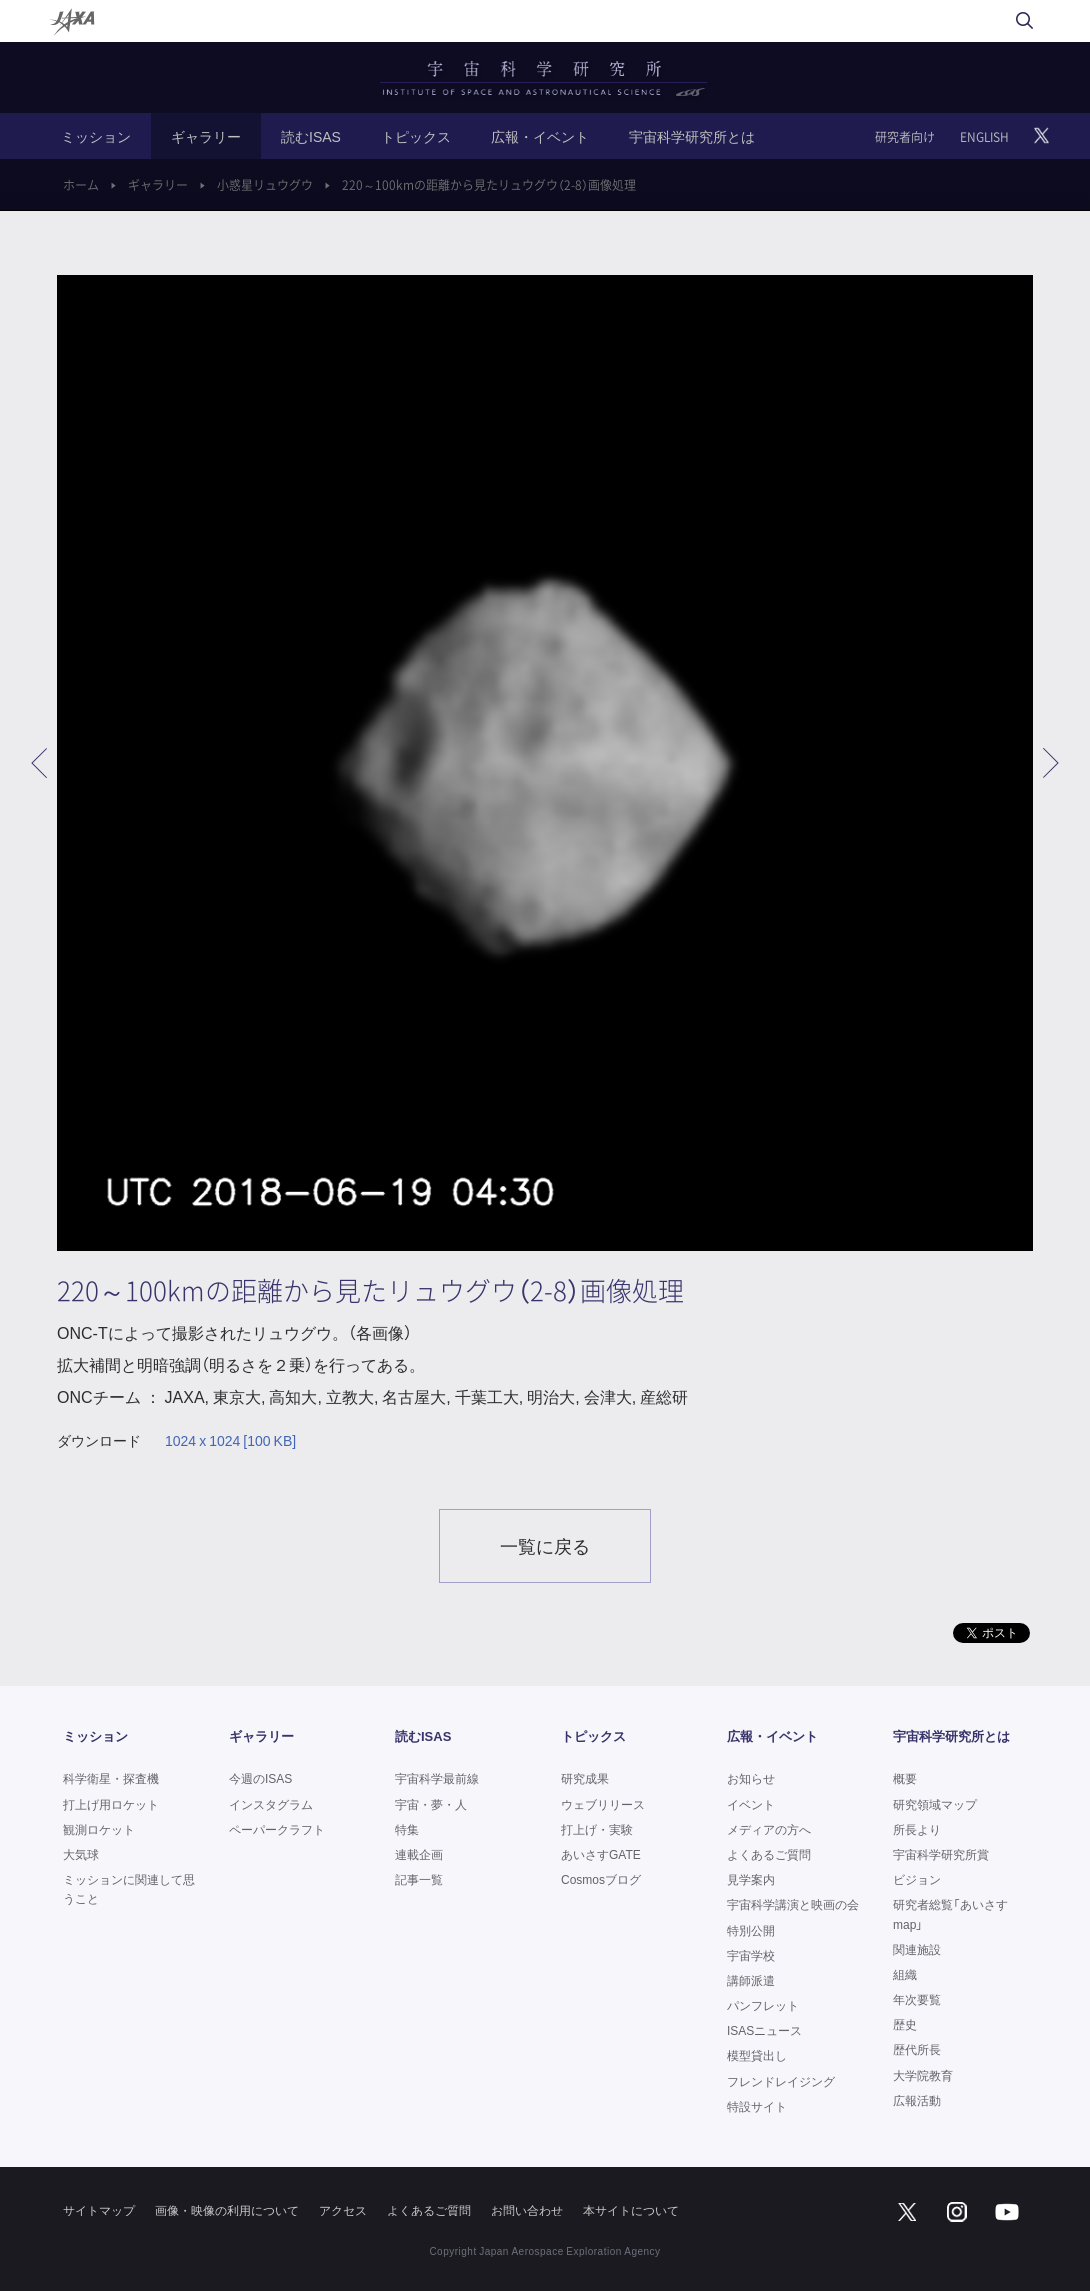 Image resolution: width=1090 pixels, height=2291 pixels. What do you see at coordinates (311, 136) in the screenshot?
I see `読むISAS` at bounding box center [311, 136].